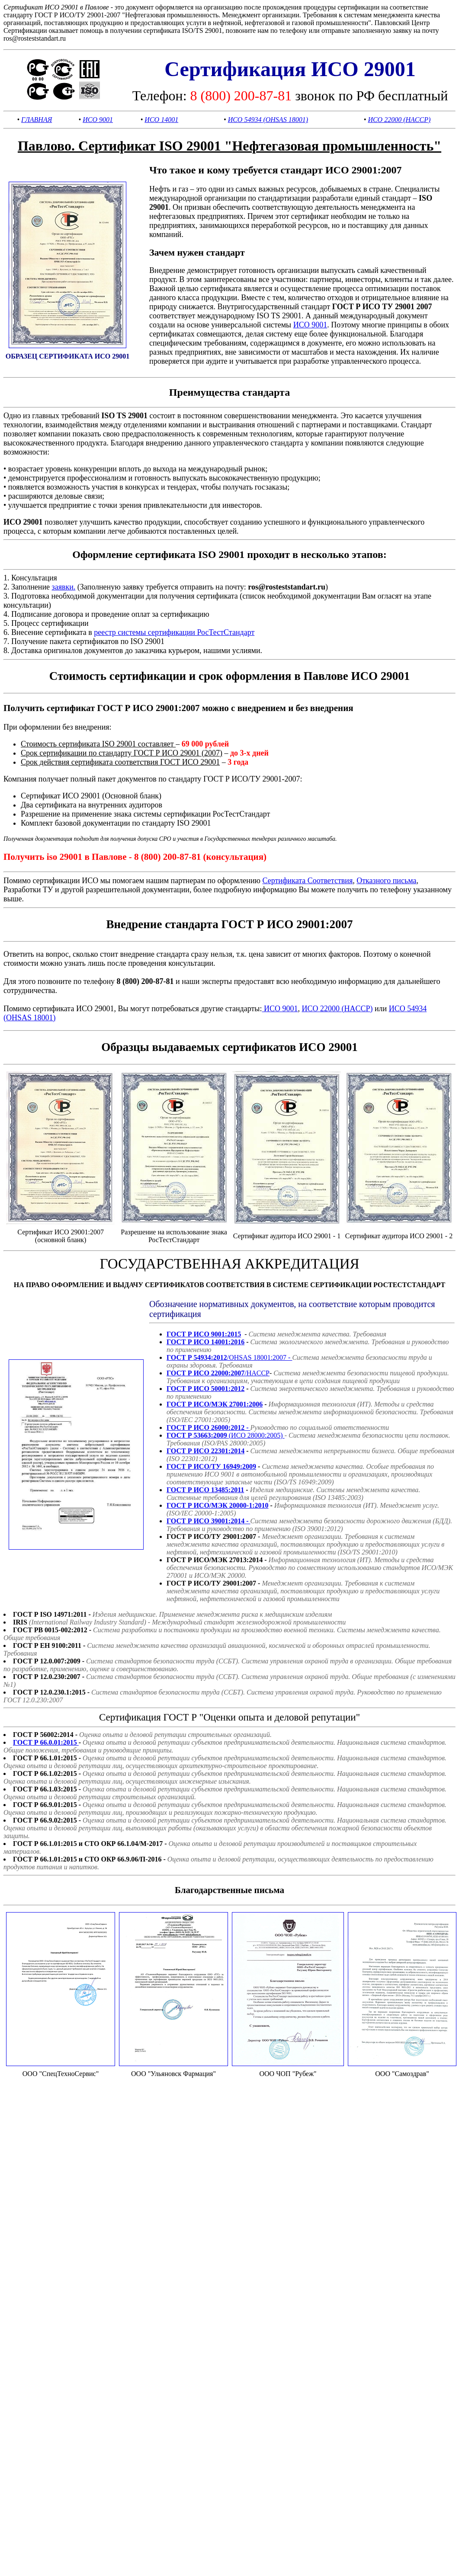 This screenshot has width=459, height=2576. What do you see at coordinates (399, 119) in the screenshot?
I see `ИСО 22000 (HACCP)` at bounding box center [399, 119].